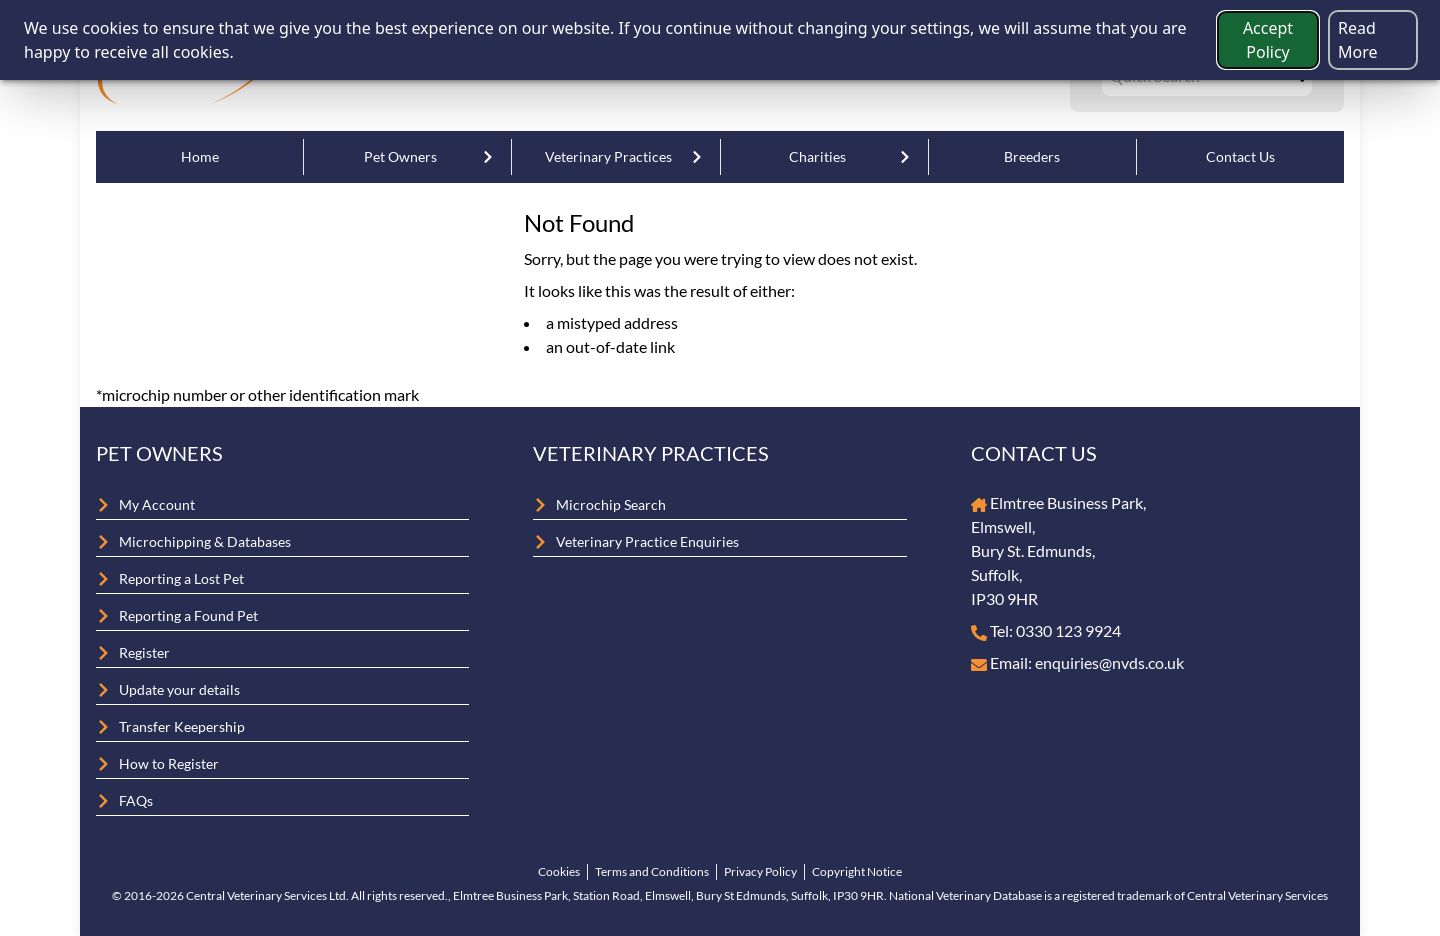  What do you see at coordinates (1268, 40) in the screenshot?
I see `Accept Policy` at bounding box center [1268, 40].